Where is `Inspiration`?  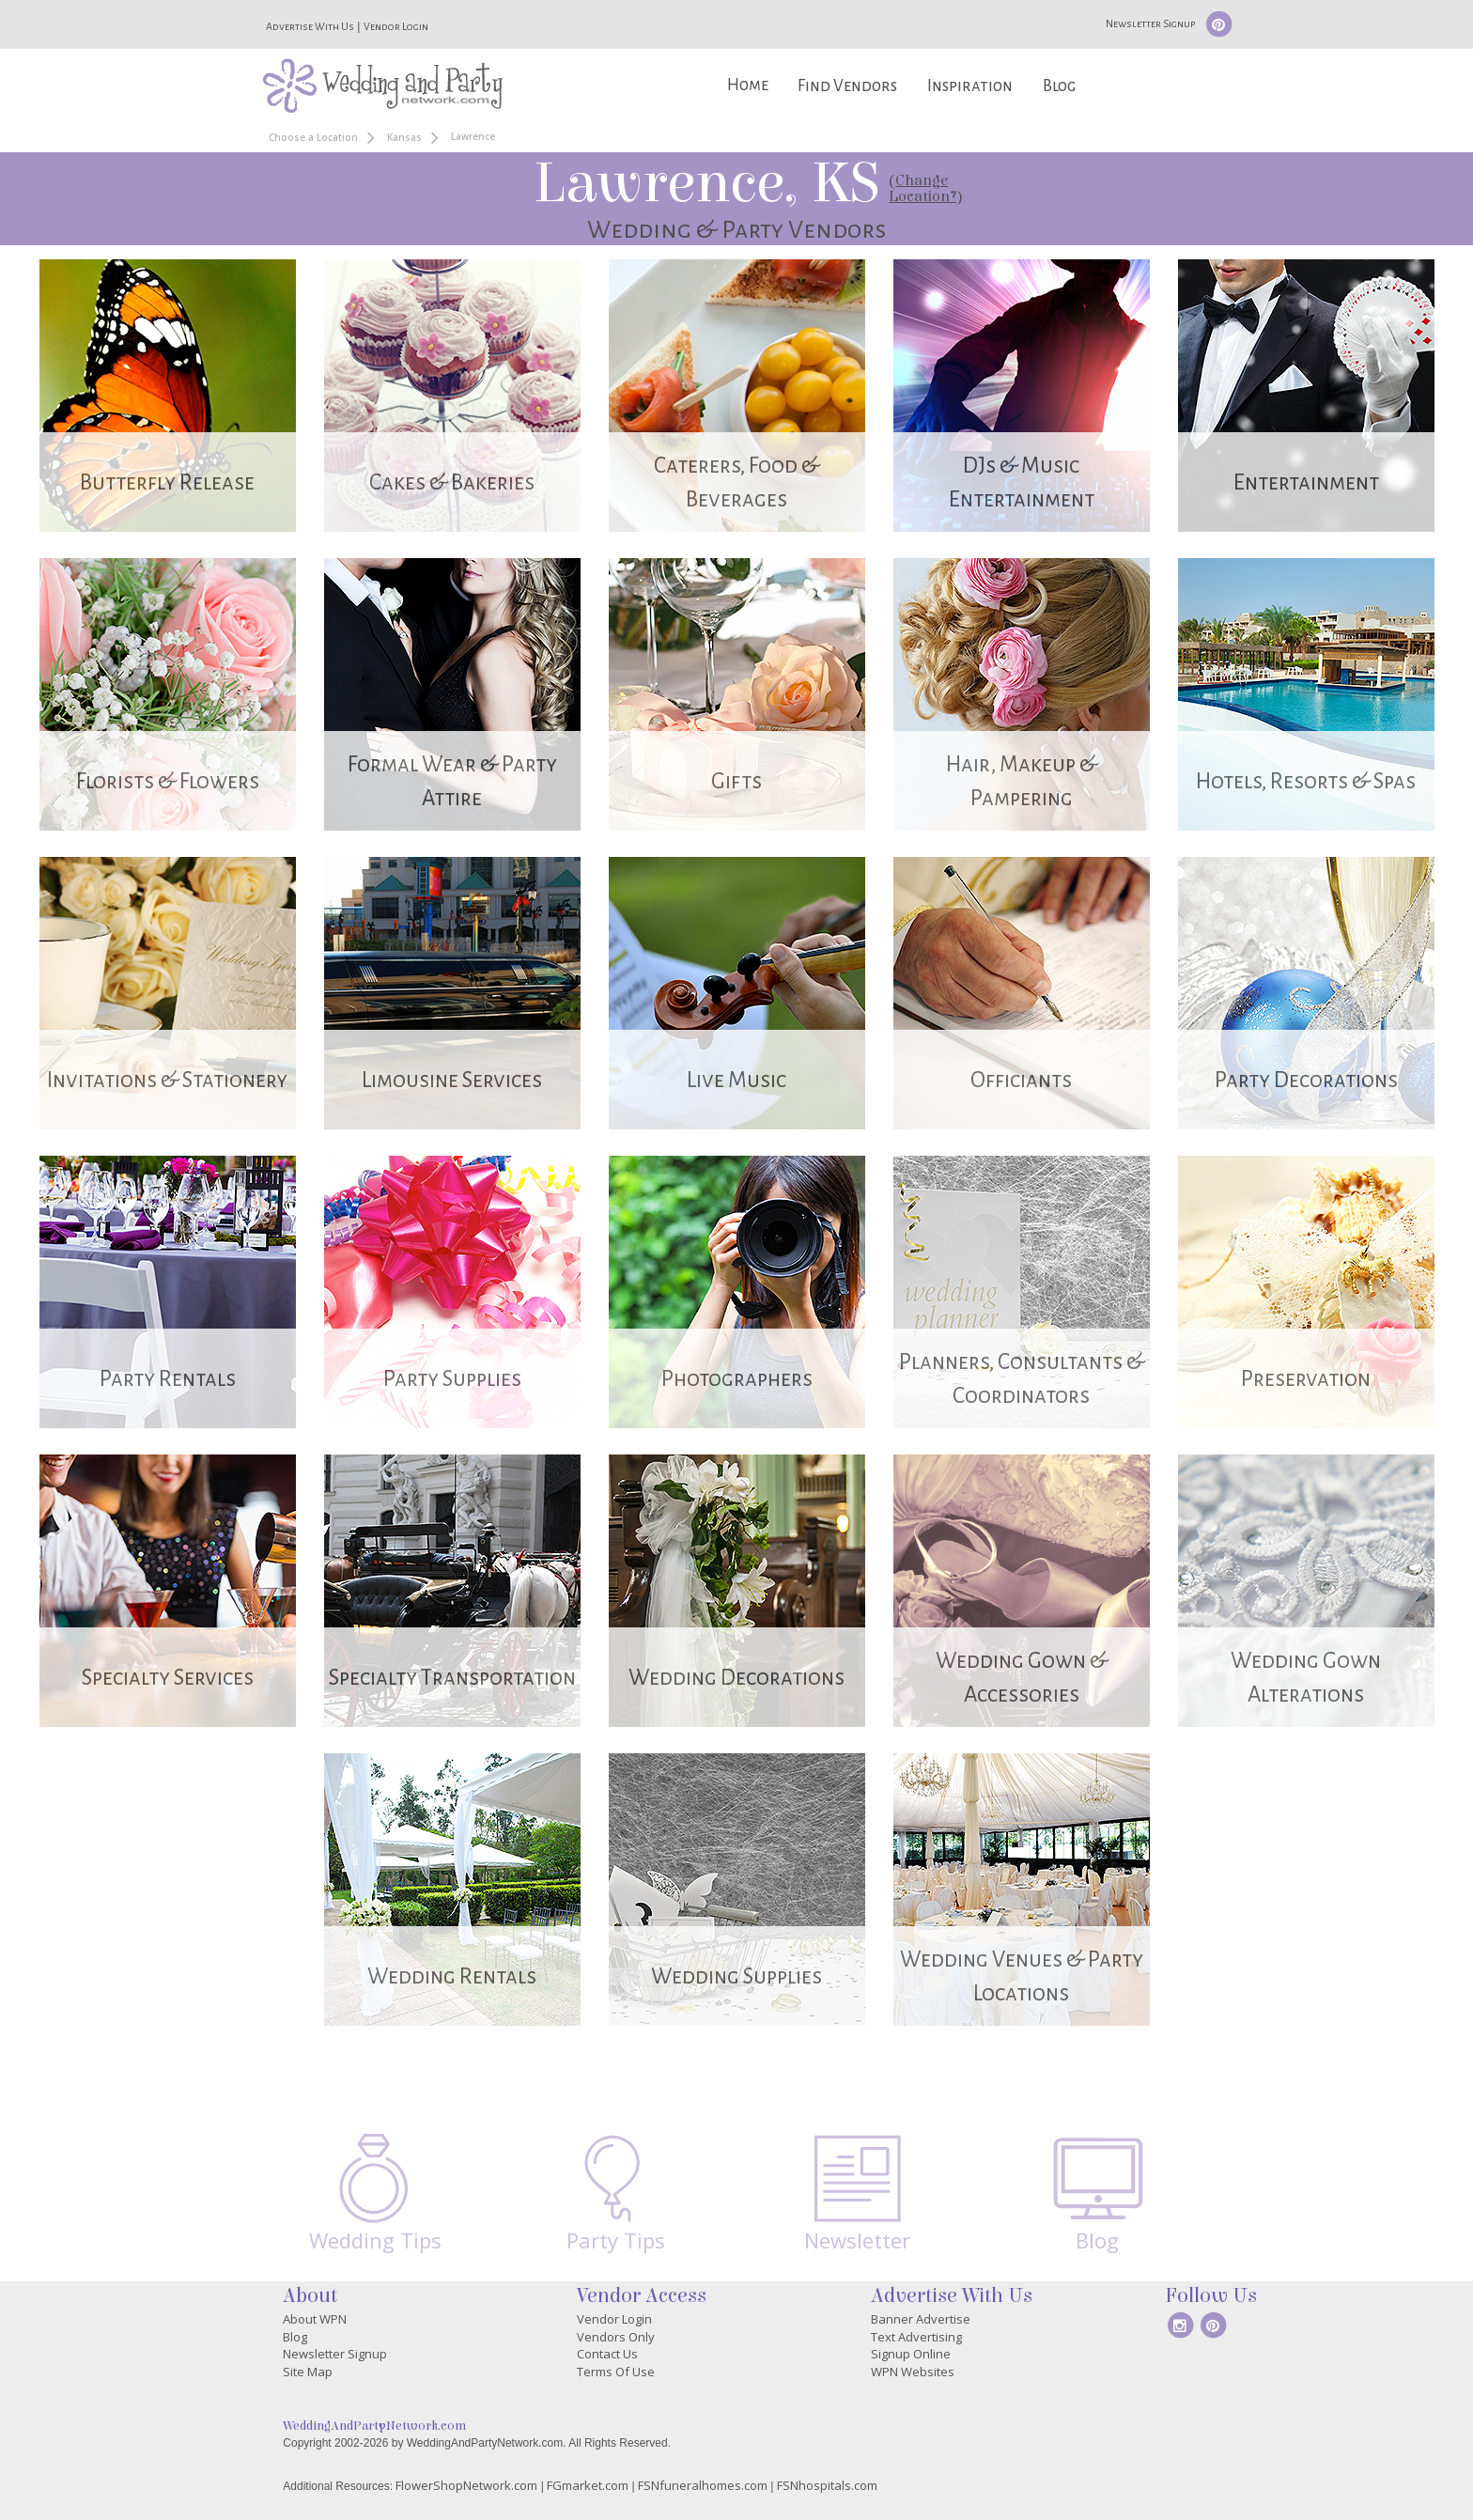
Inspiration is located at coordinates (970, 86).